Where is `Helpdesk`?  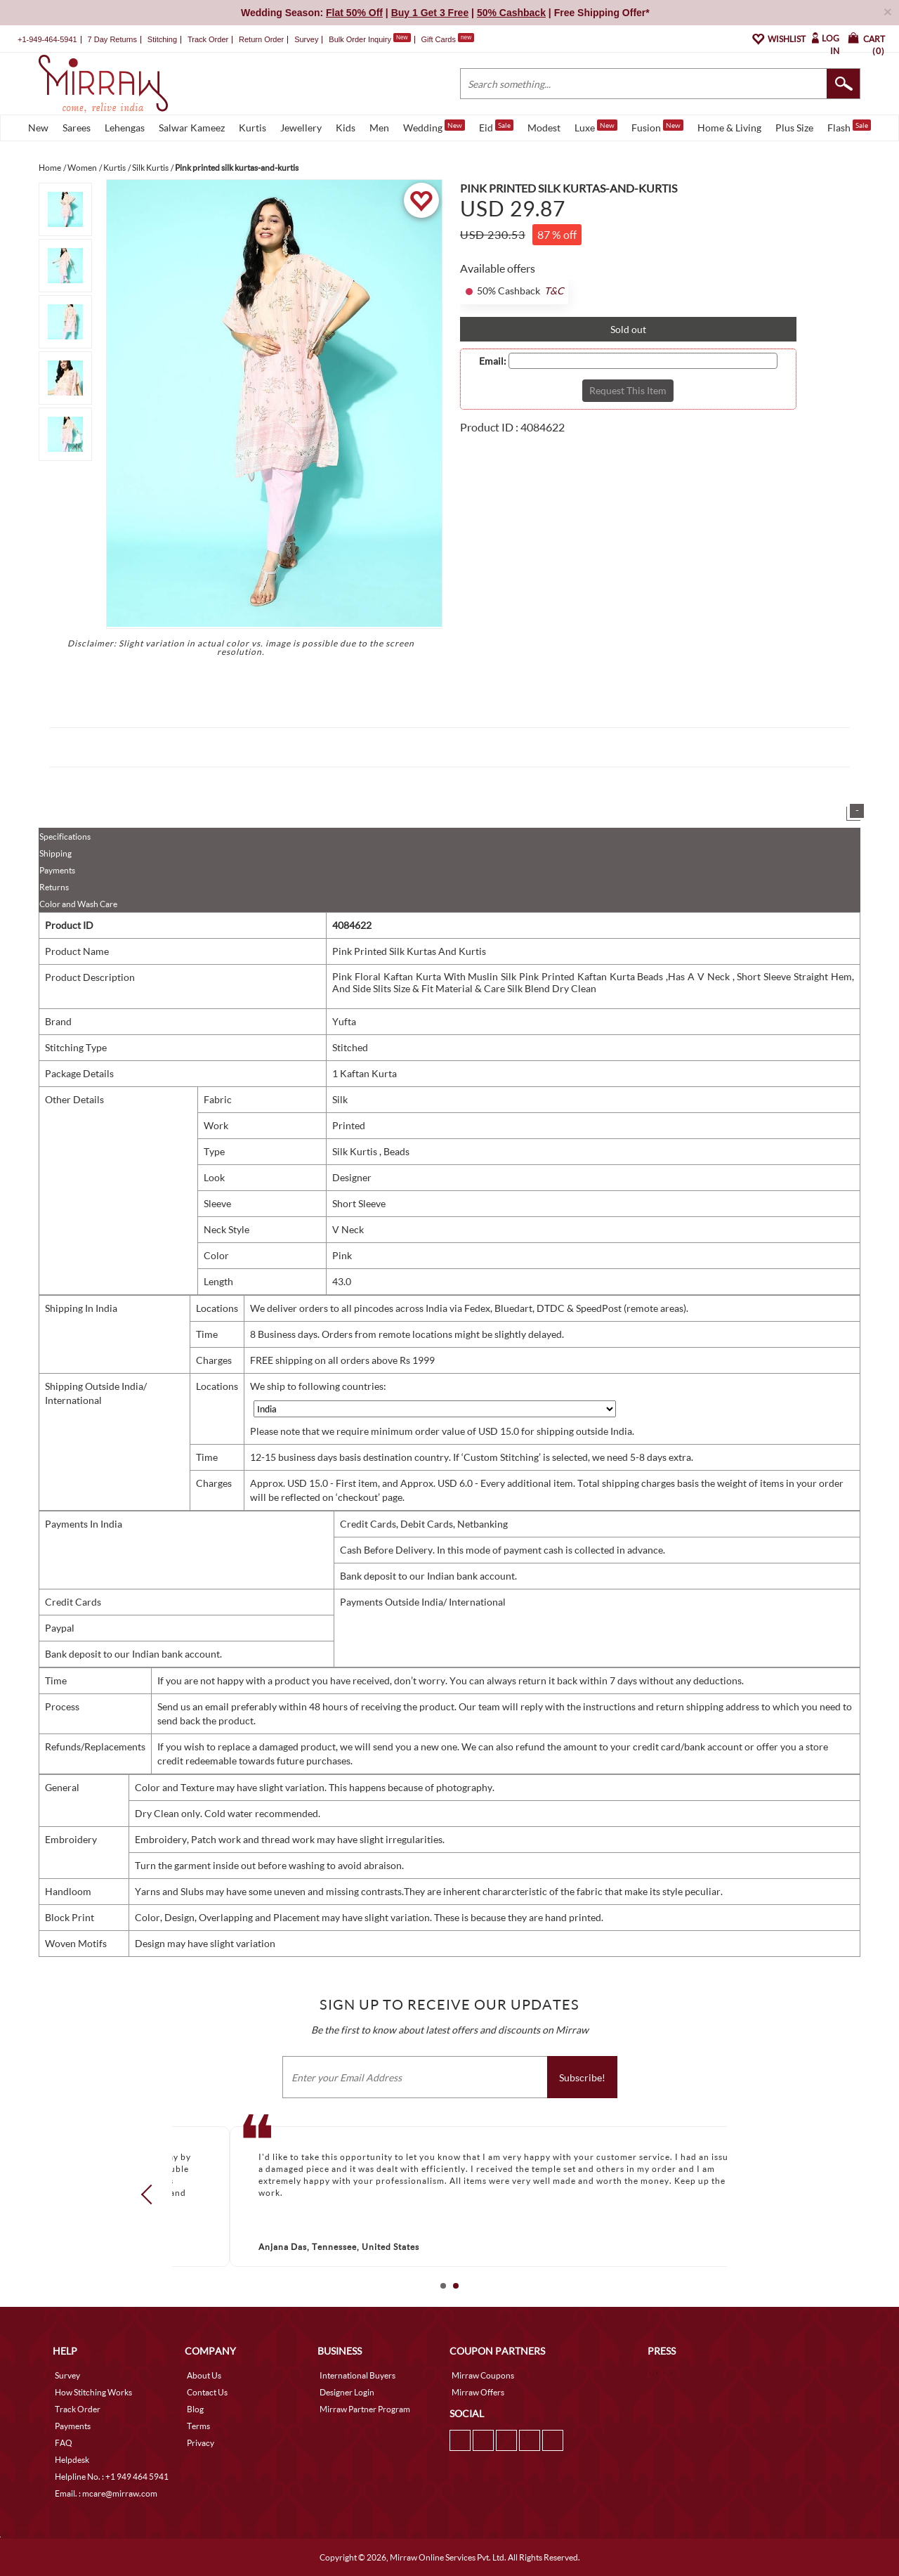 Helpdesk is located at coordinates (72, 2459).